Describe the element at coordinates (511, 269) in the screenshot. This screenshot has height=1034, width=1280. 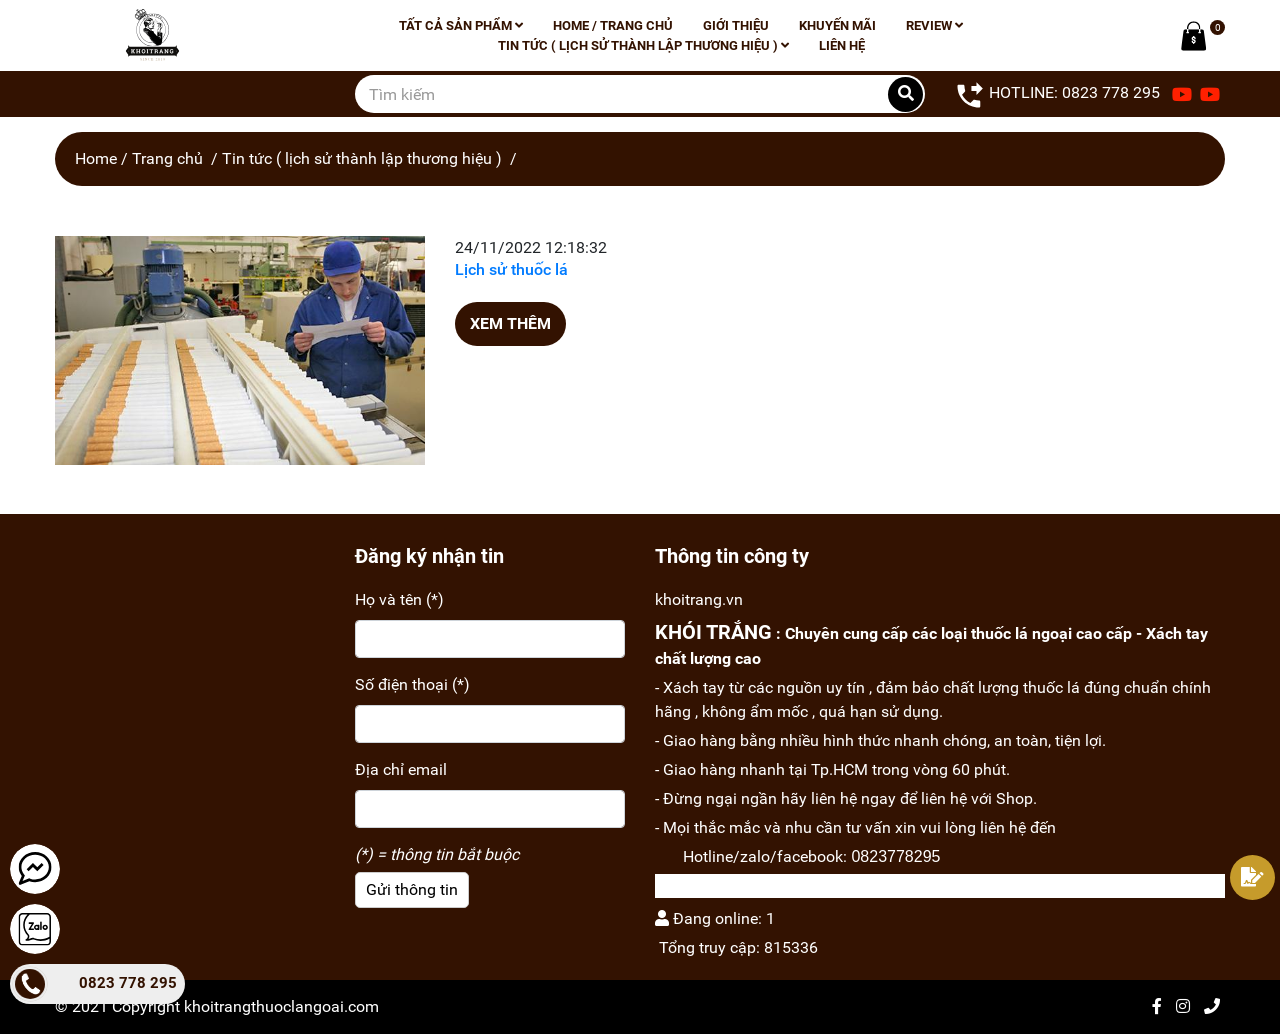
I see `Lịch sử thuốc lá` at that location.